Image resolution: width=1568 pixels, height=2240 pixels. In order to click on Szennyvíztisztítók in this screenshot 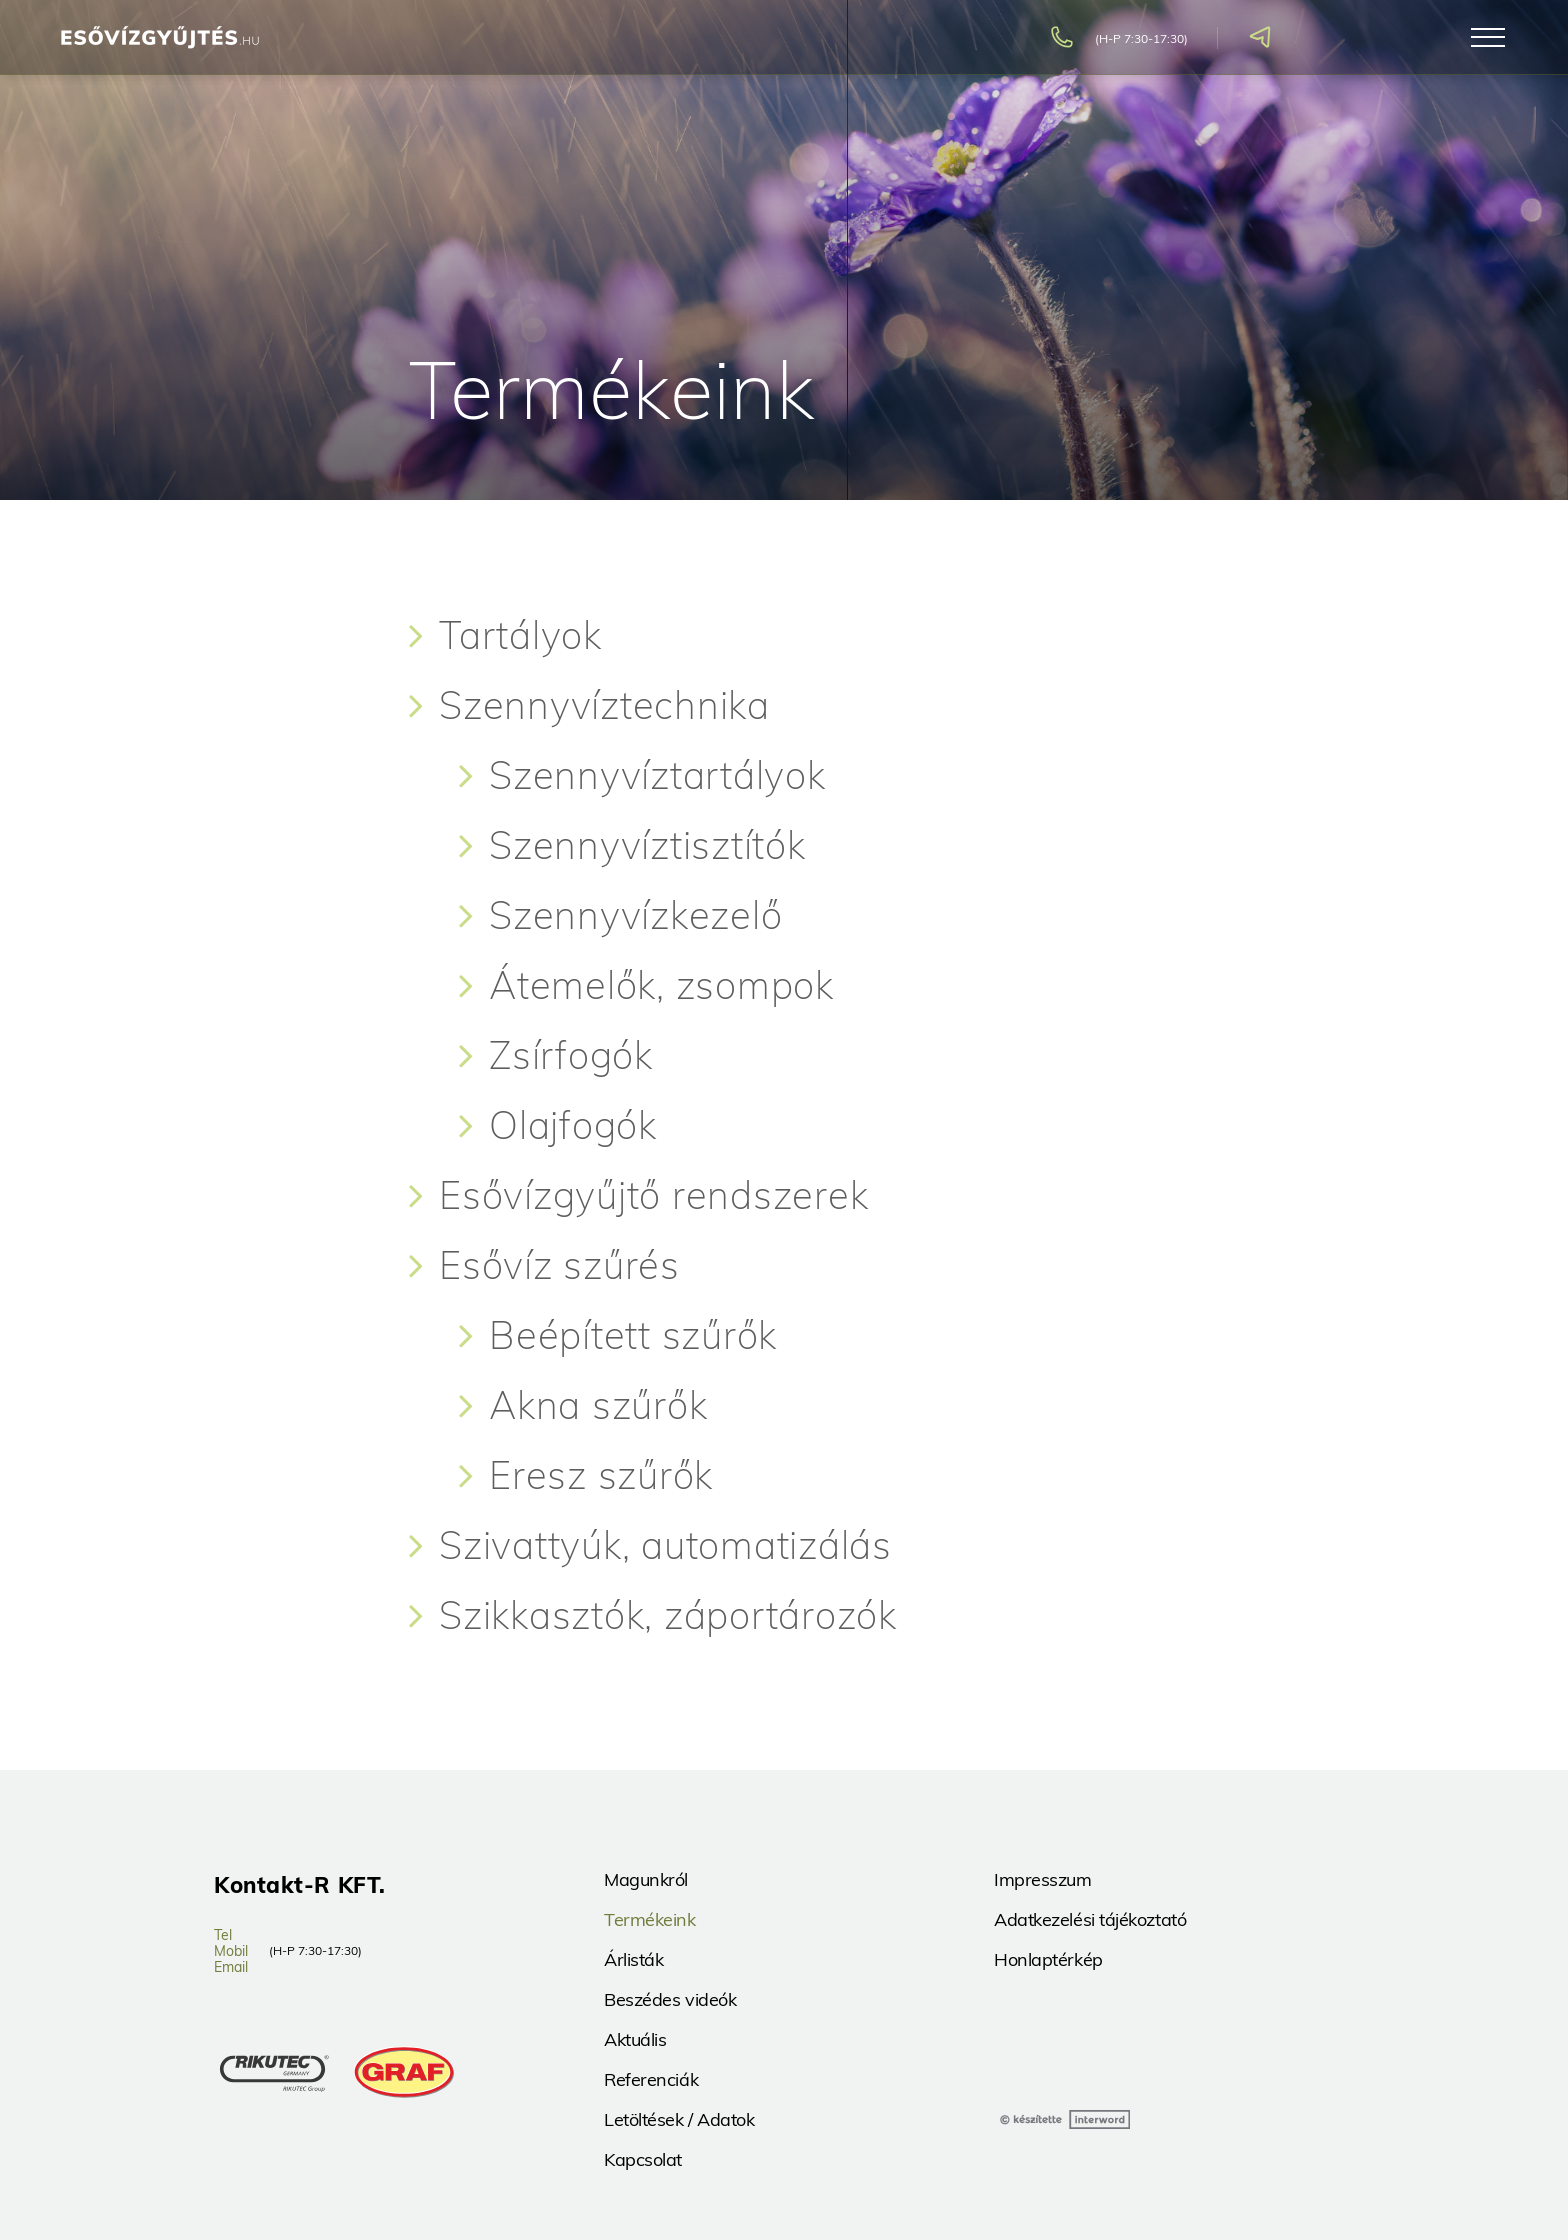, I will do `click(647, 845)`.